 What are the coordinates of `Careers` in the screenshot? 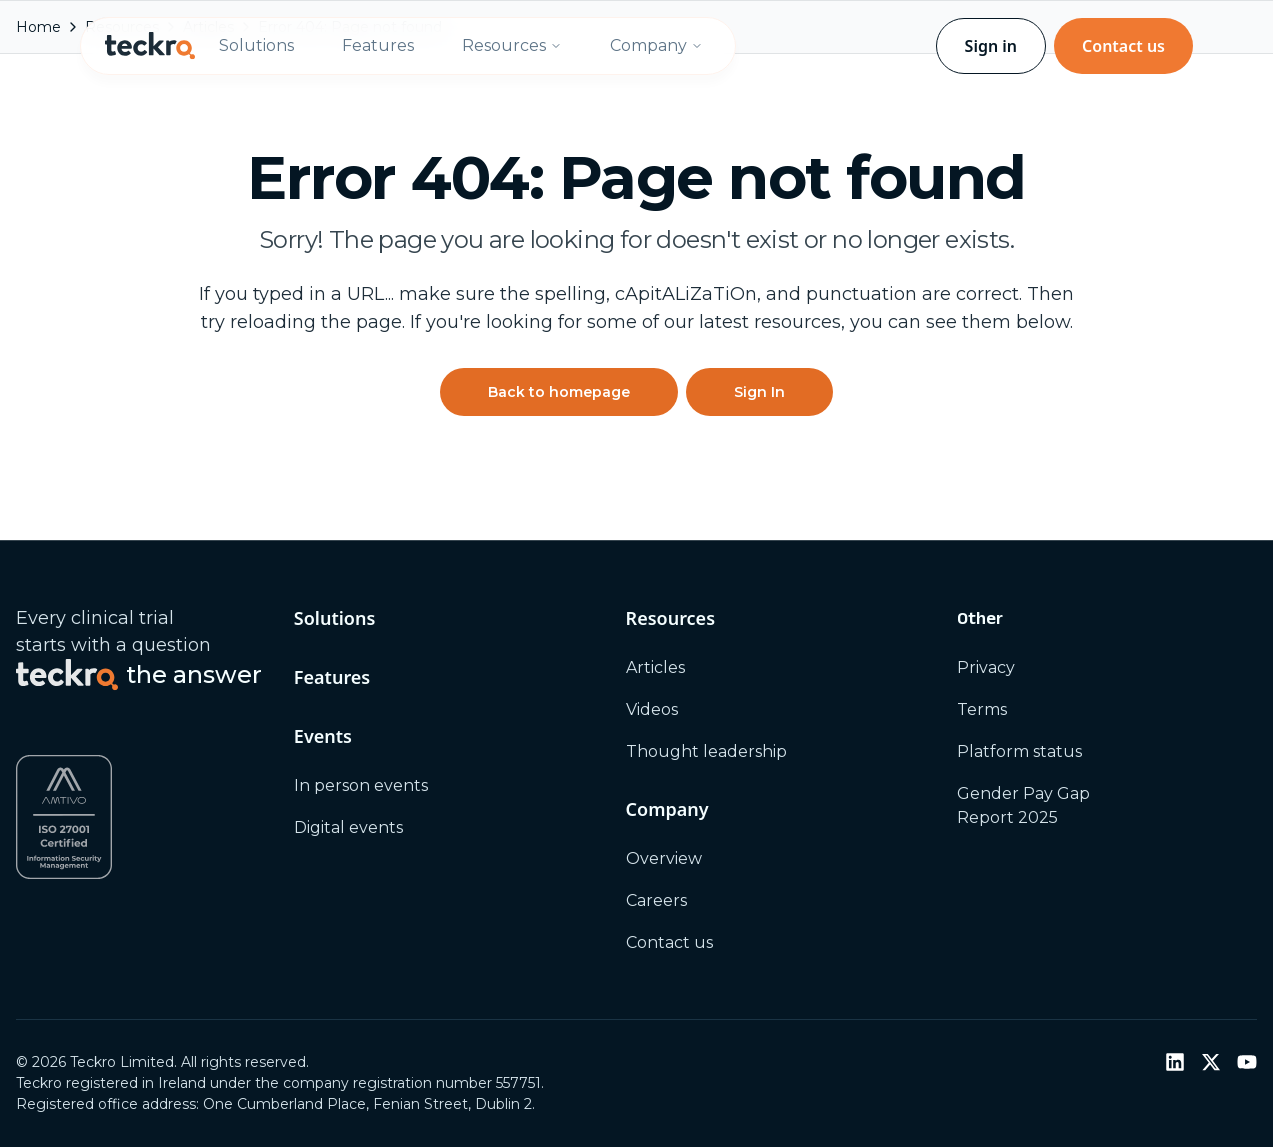 It's located at (656, 900).